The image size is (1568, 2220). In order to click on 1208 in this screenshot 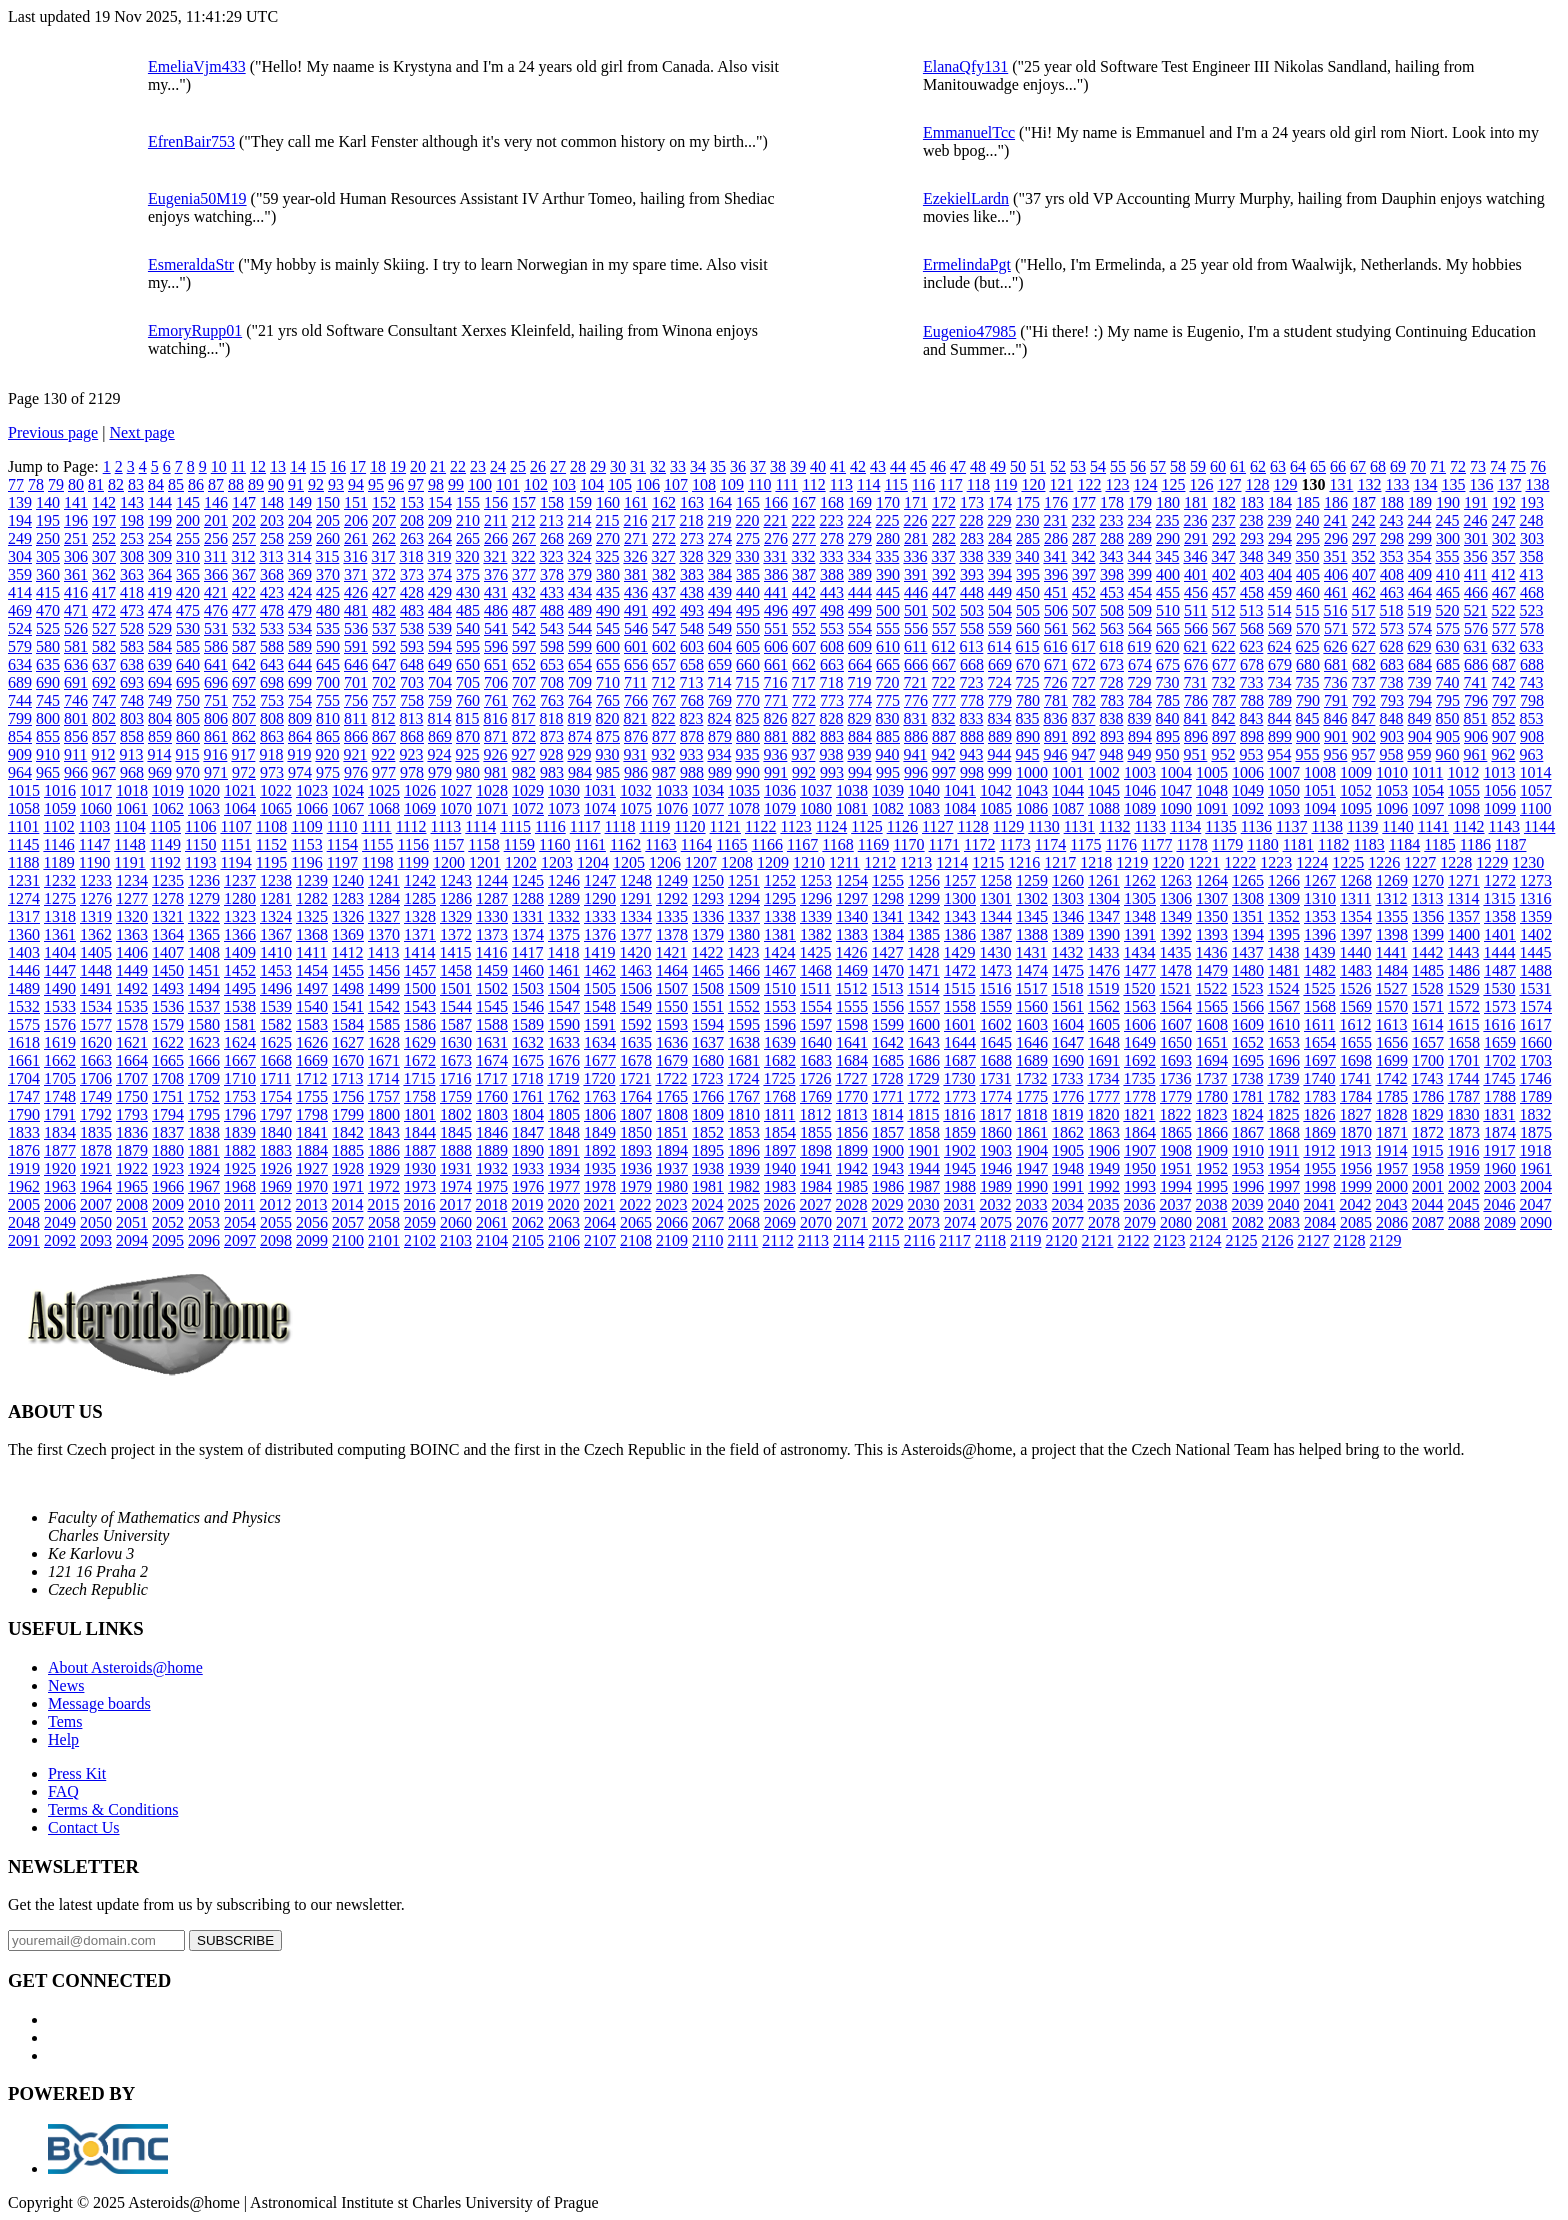, I will do `click(737, 862)`.